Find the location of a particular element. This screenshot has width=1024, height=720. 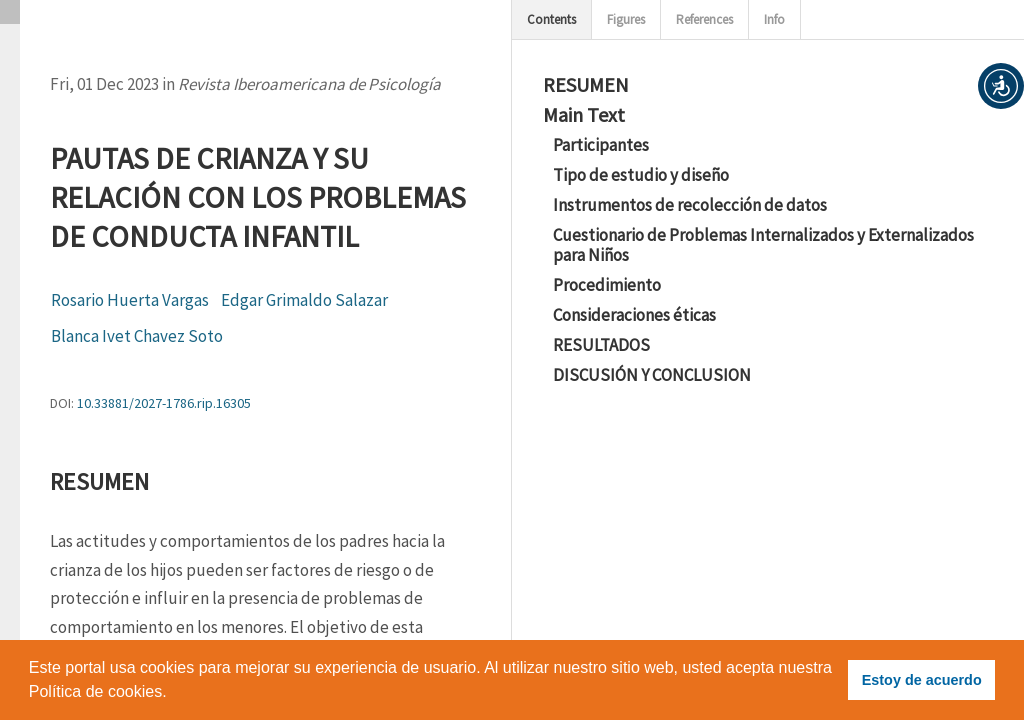

Info is located at coordinates (774, 19).